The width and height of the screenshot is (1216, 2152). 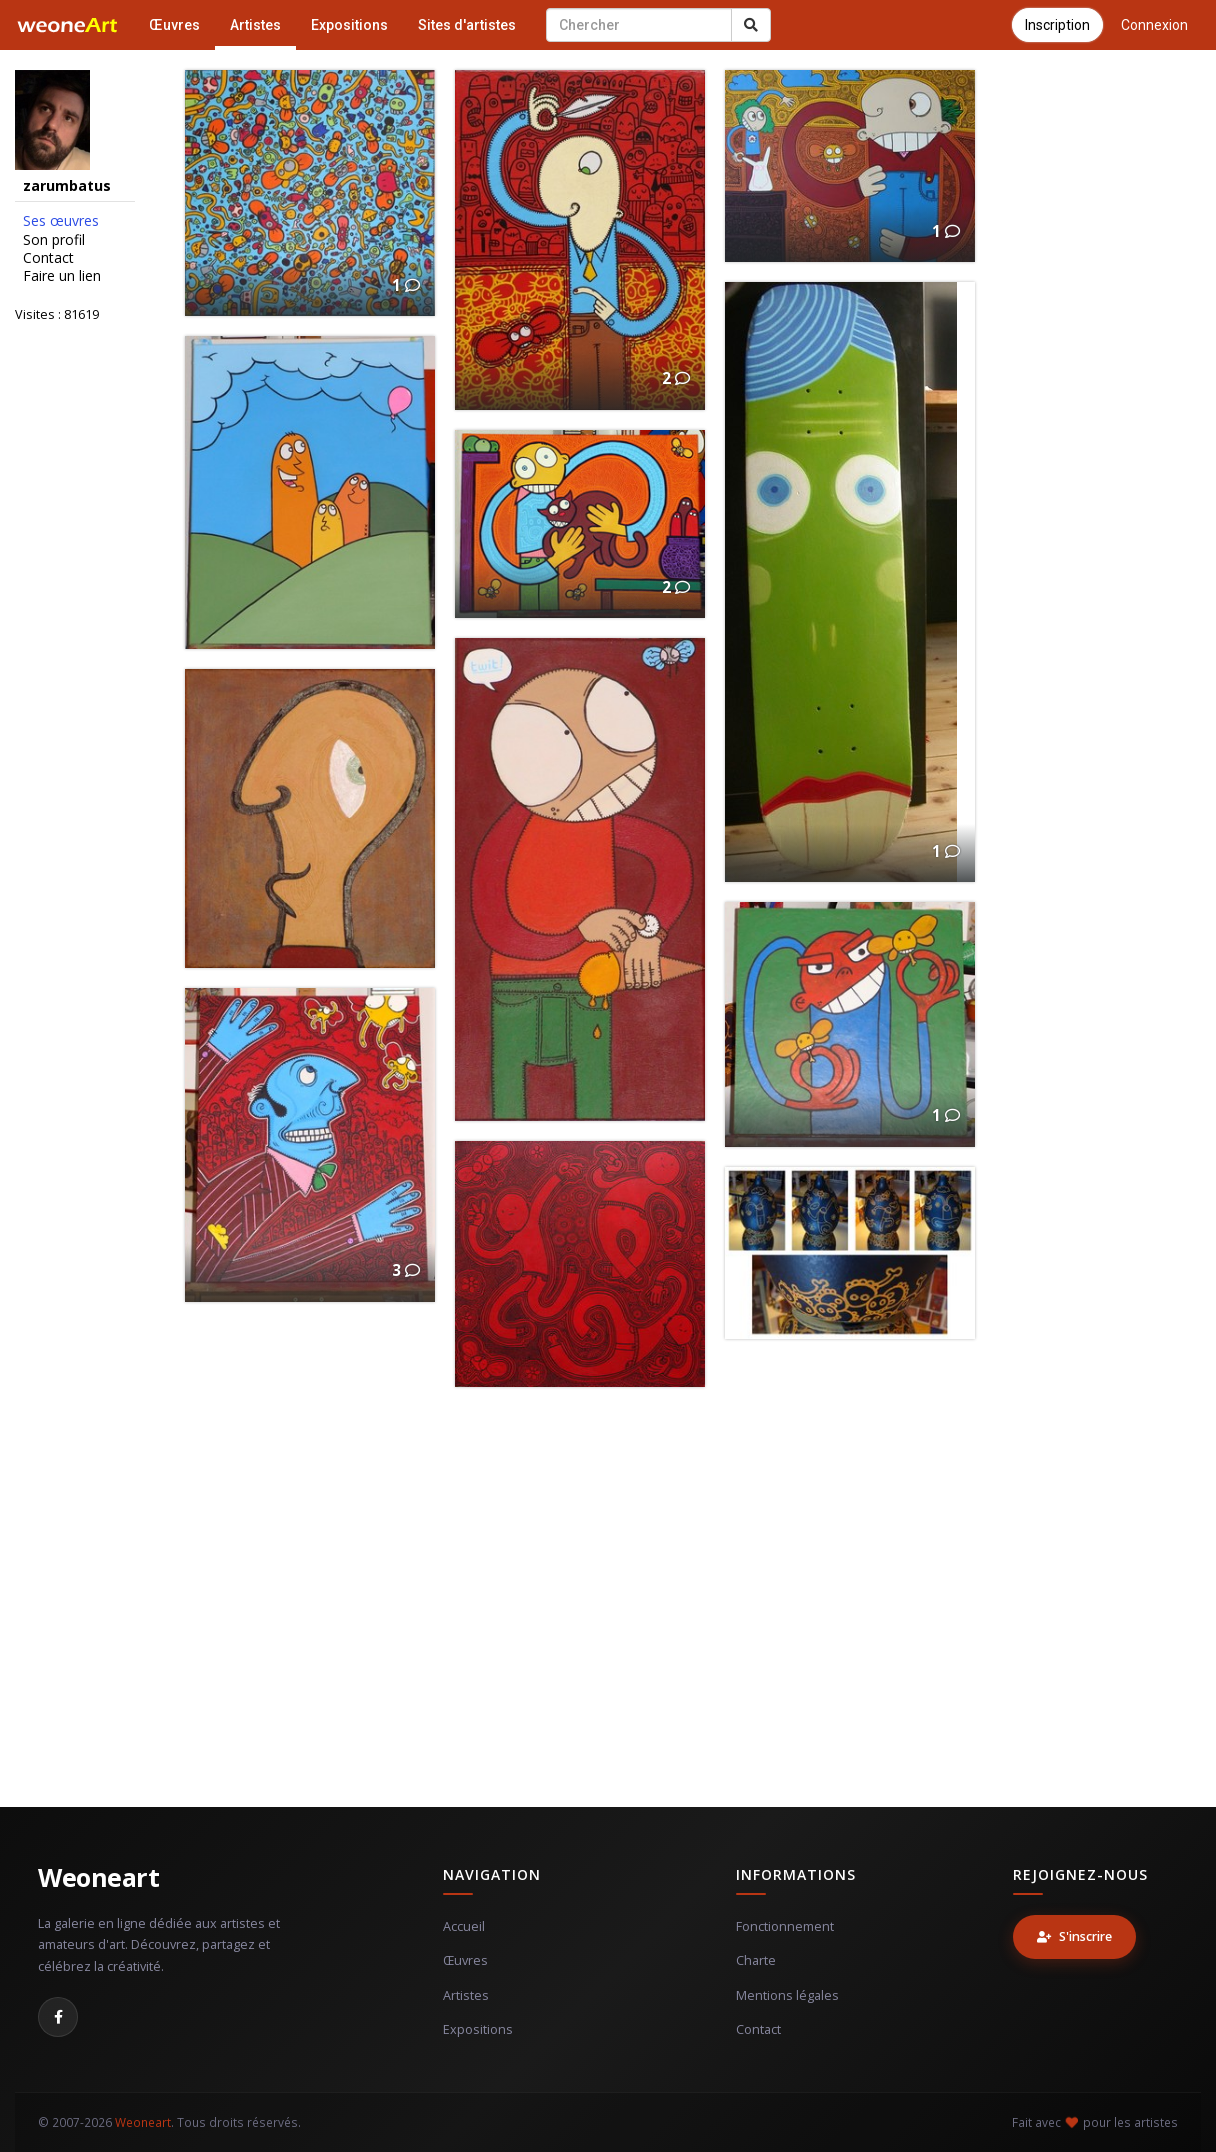 What do you see at coordinates (48, 258) in the screenshot?
I see `Contact` at bounding box center [48, 258].